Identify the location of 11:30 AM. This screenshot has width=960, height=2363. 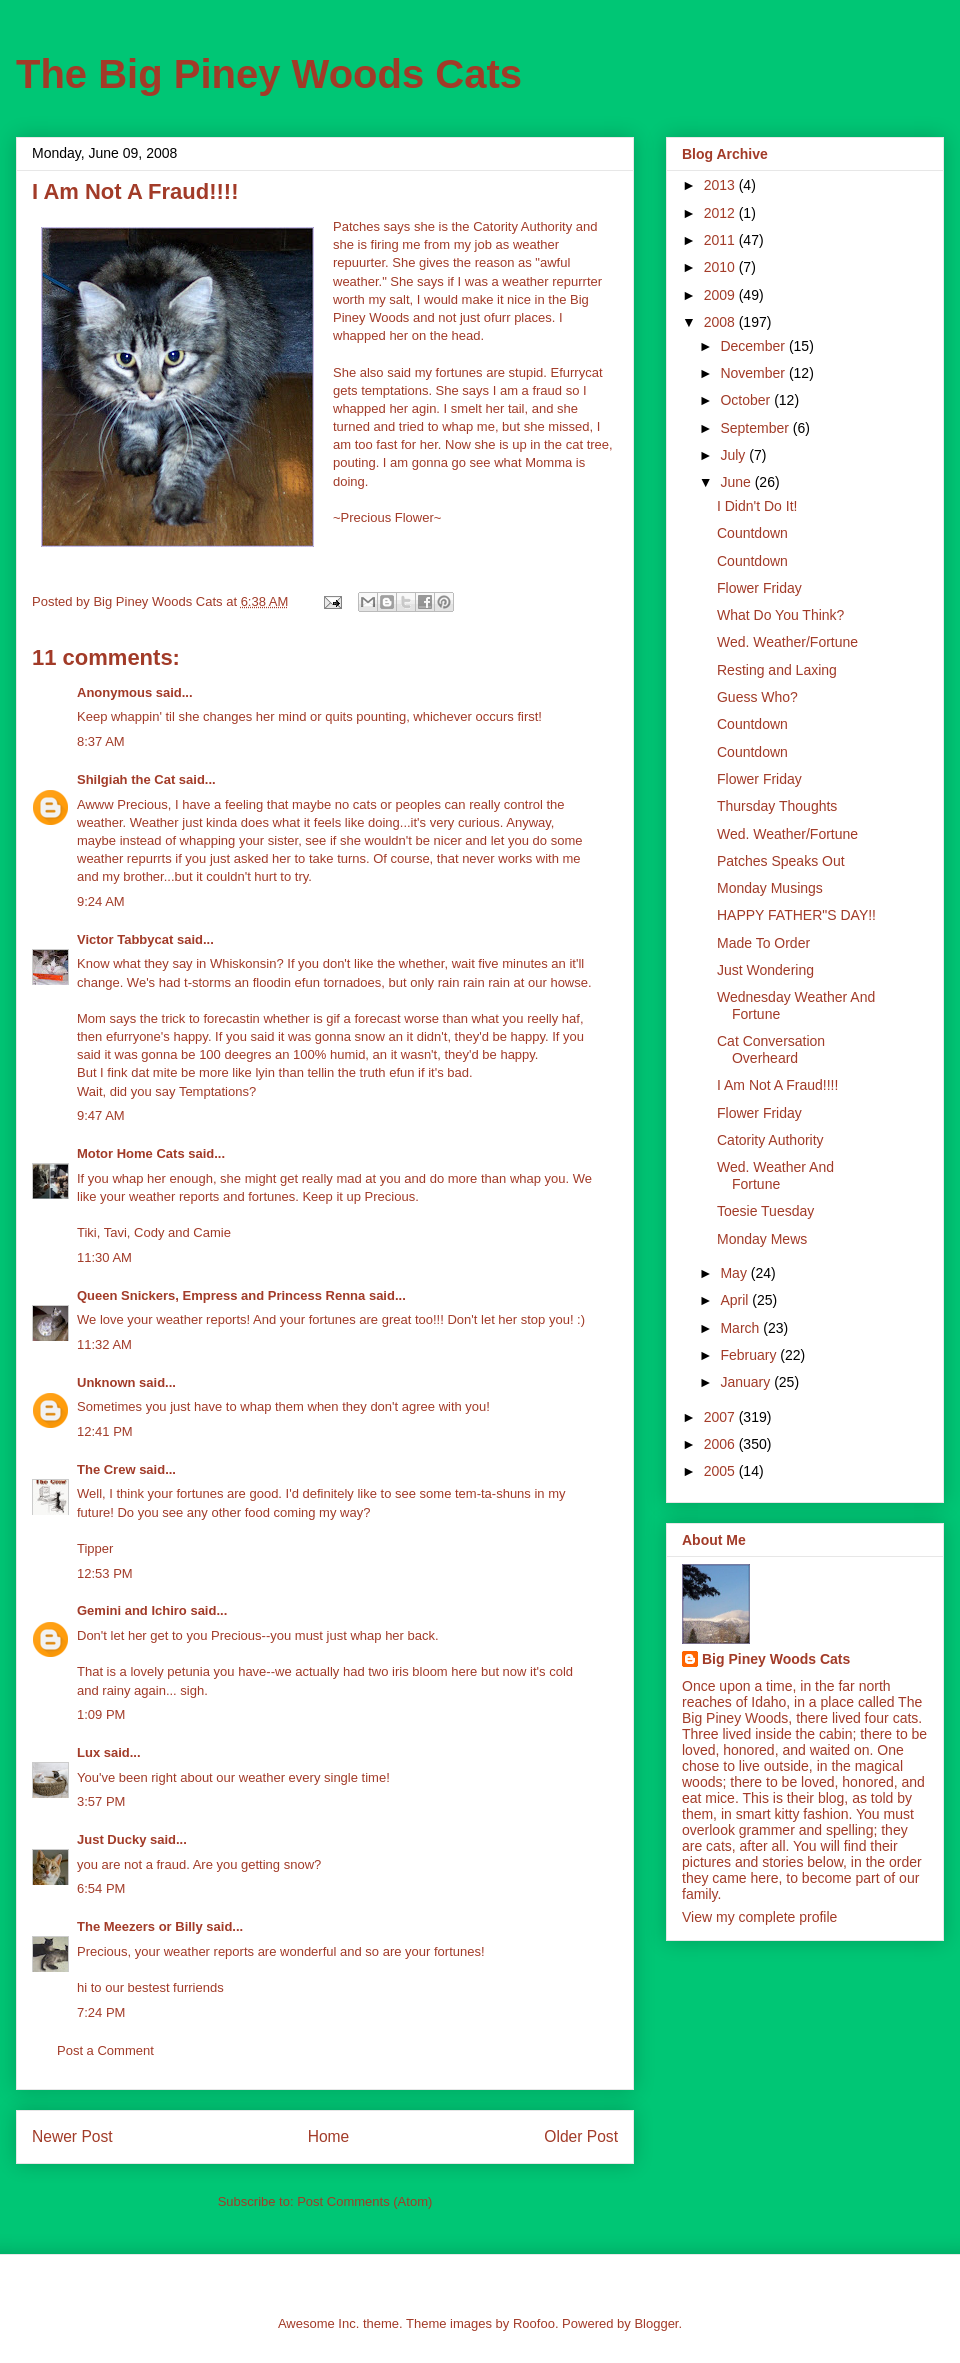
(104, 1257).